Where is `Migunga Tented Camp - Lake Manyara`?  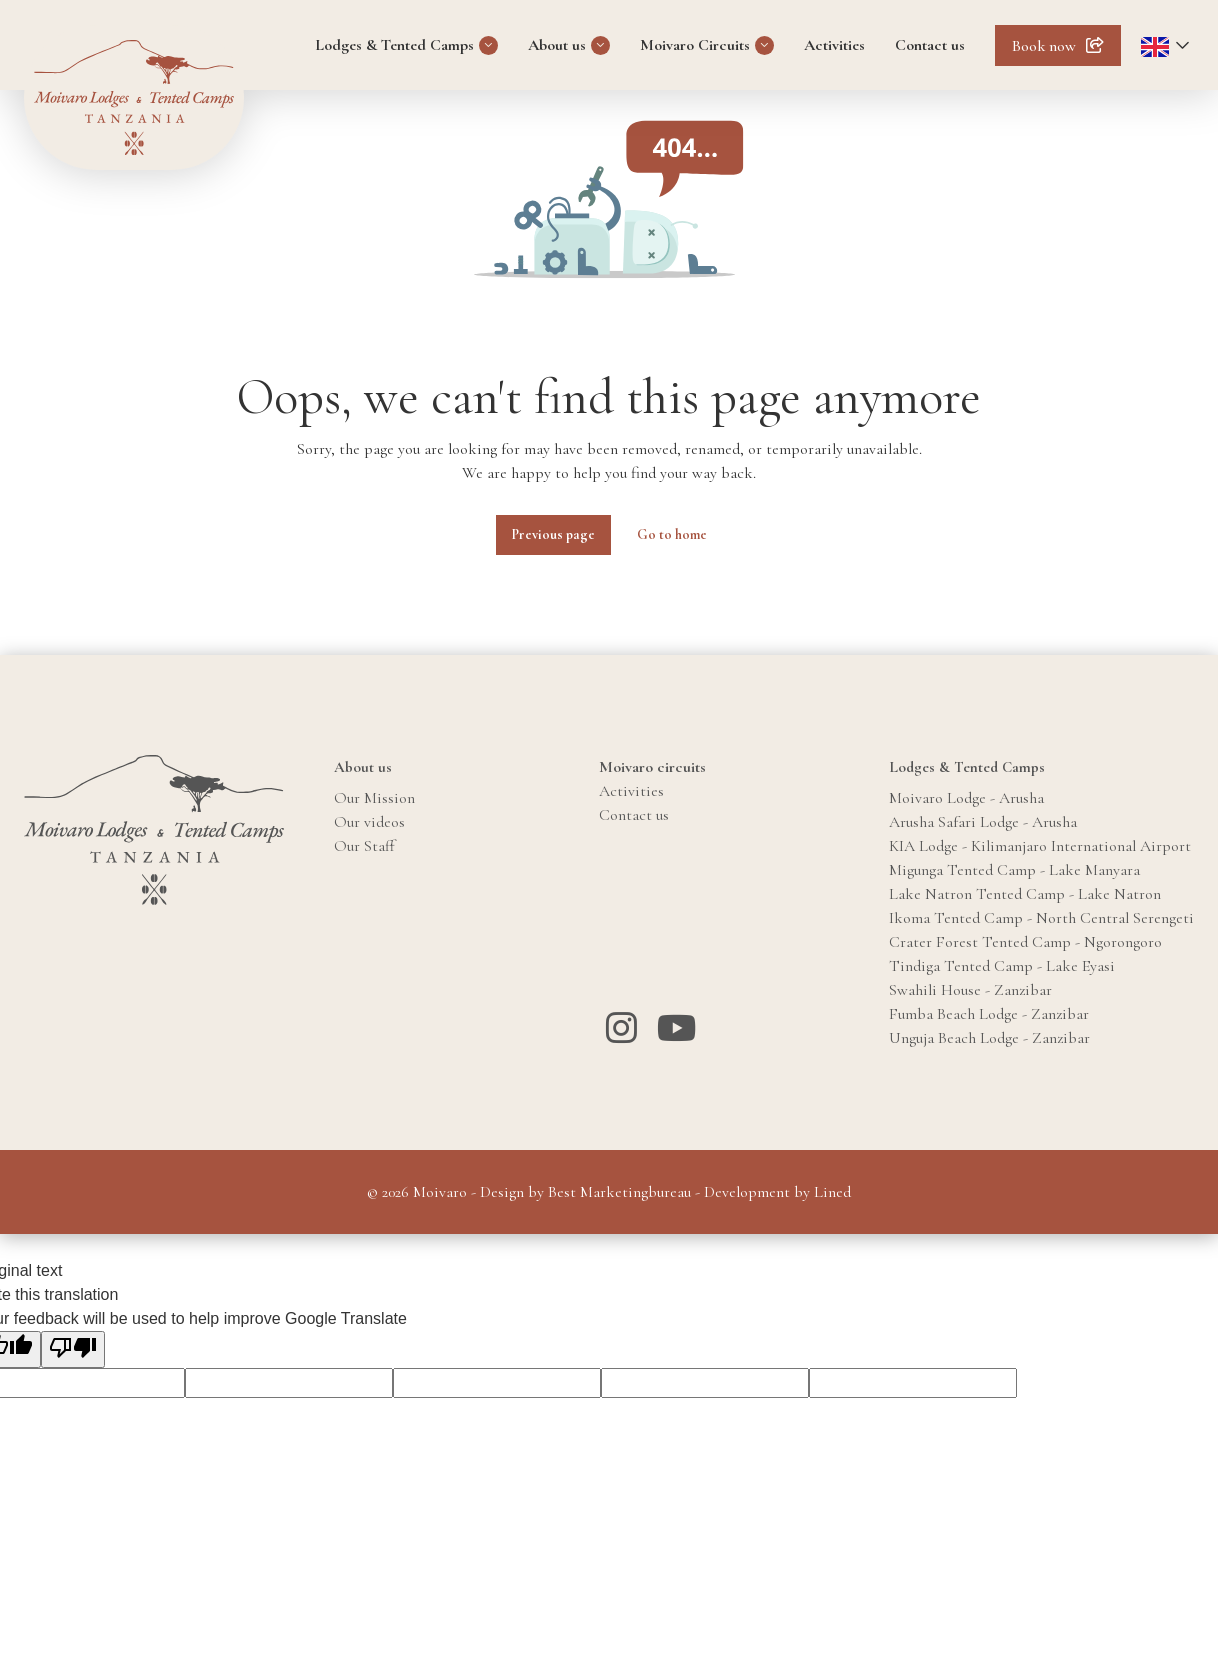
Migunga Tented Camp - Lake Manyara is located at coordinates (1014, 870).